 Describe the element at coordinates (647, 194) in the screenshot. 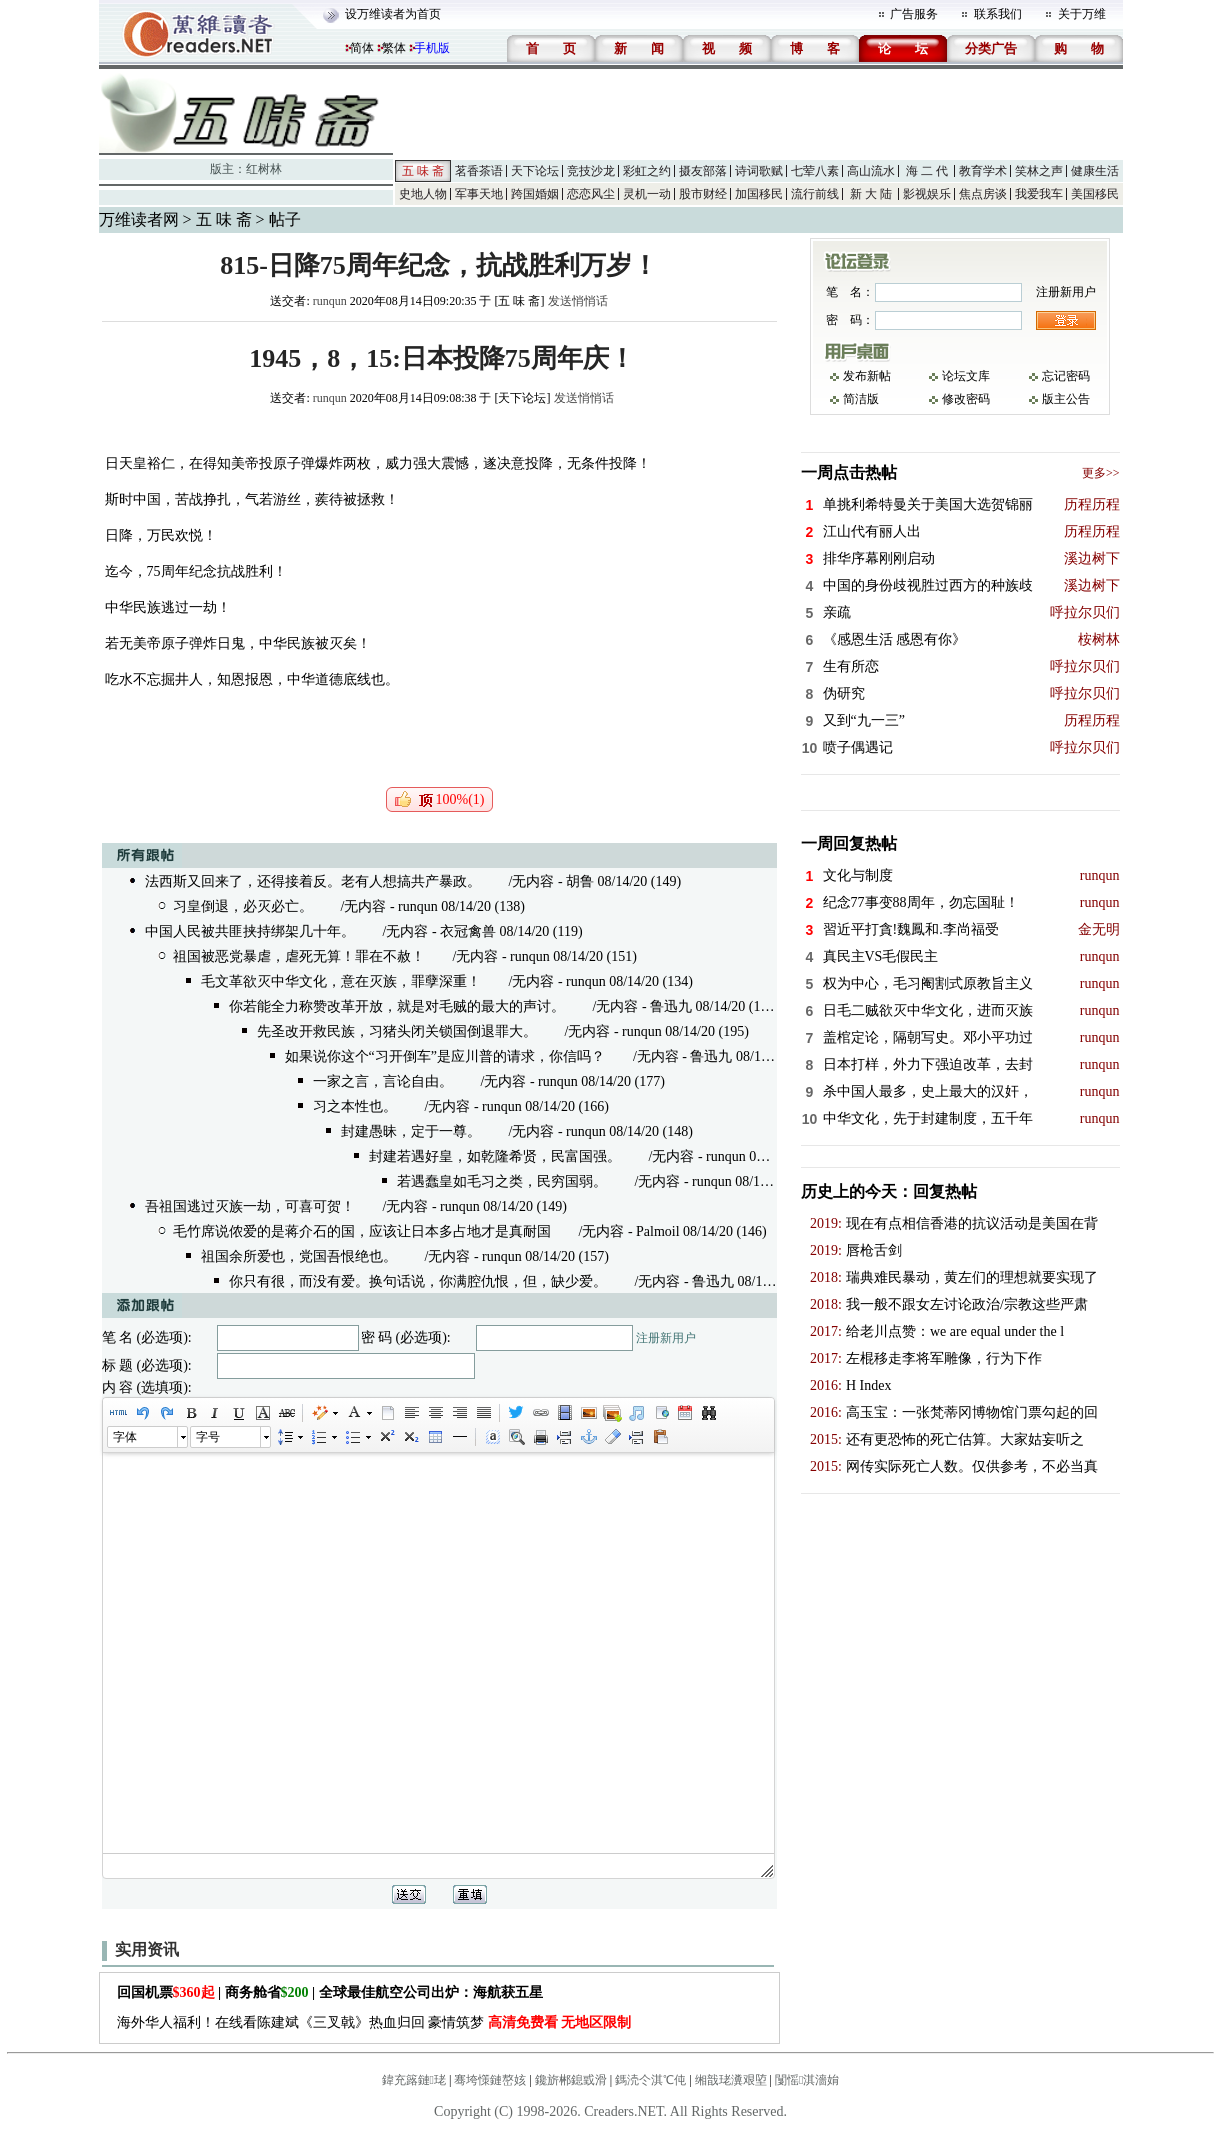

I see `灵机一动` at that location.